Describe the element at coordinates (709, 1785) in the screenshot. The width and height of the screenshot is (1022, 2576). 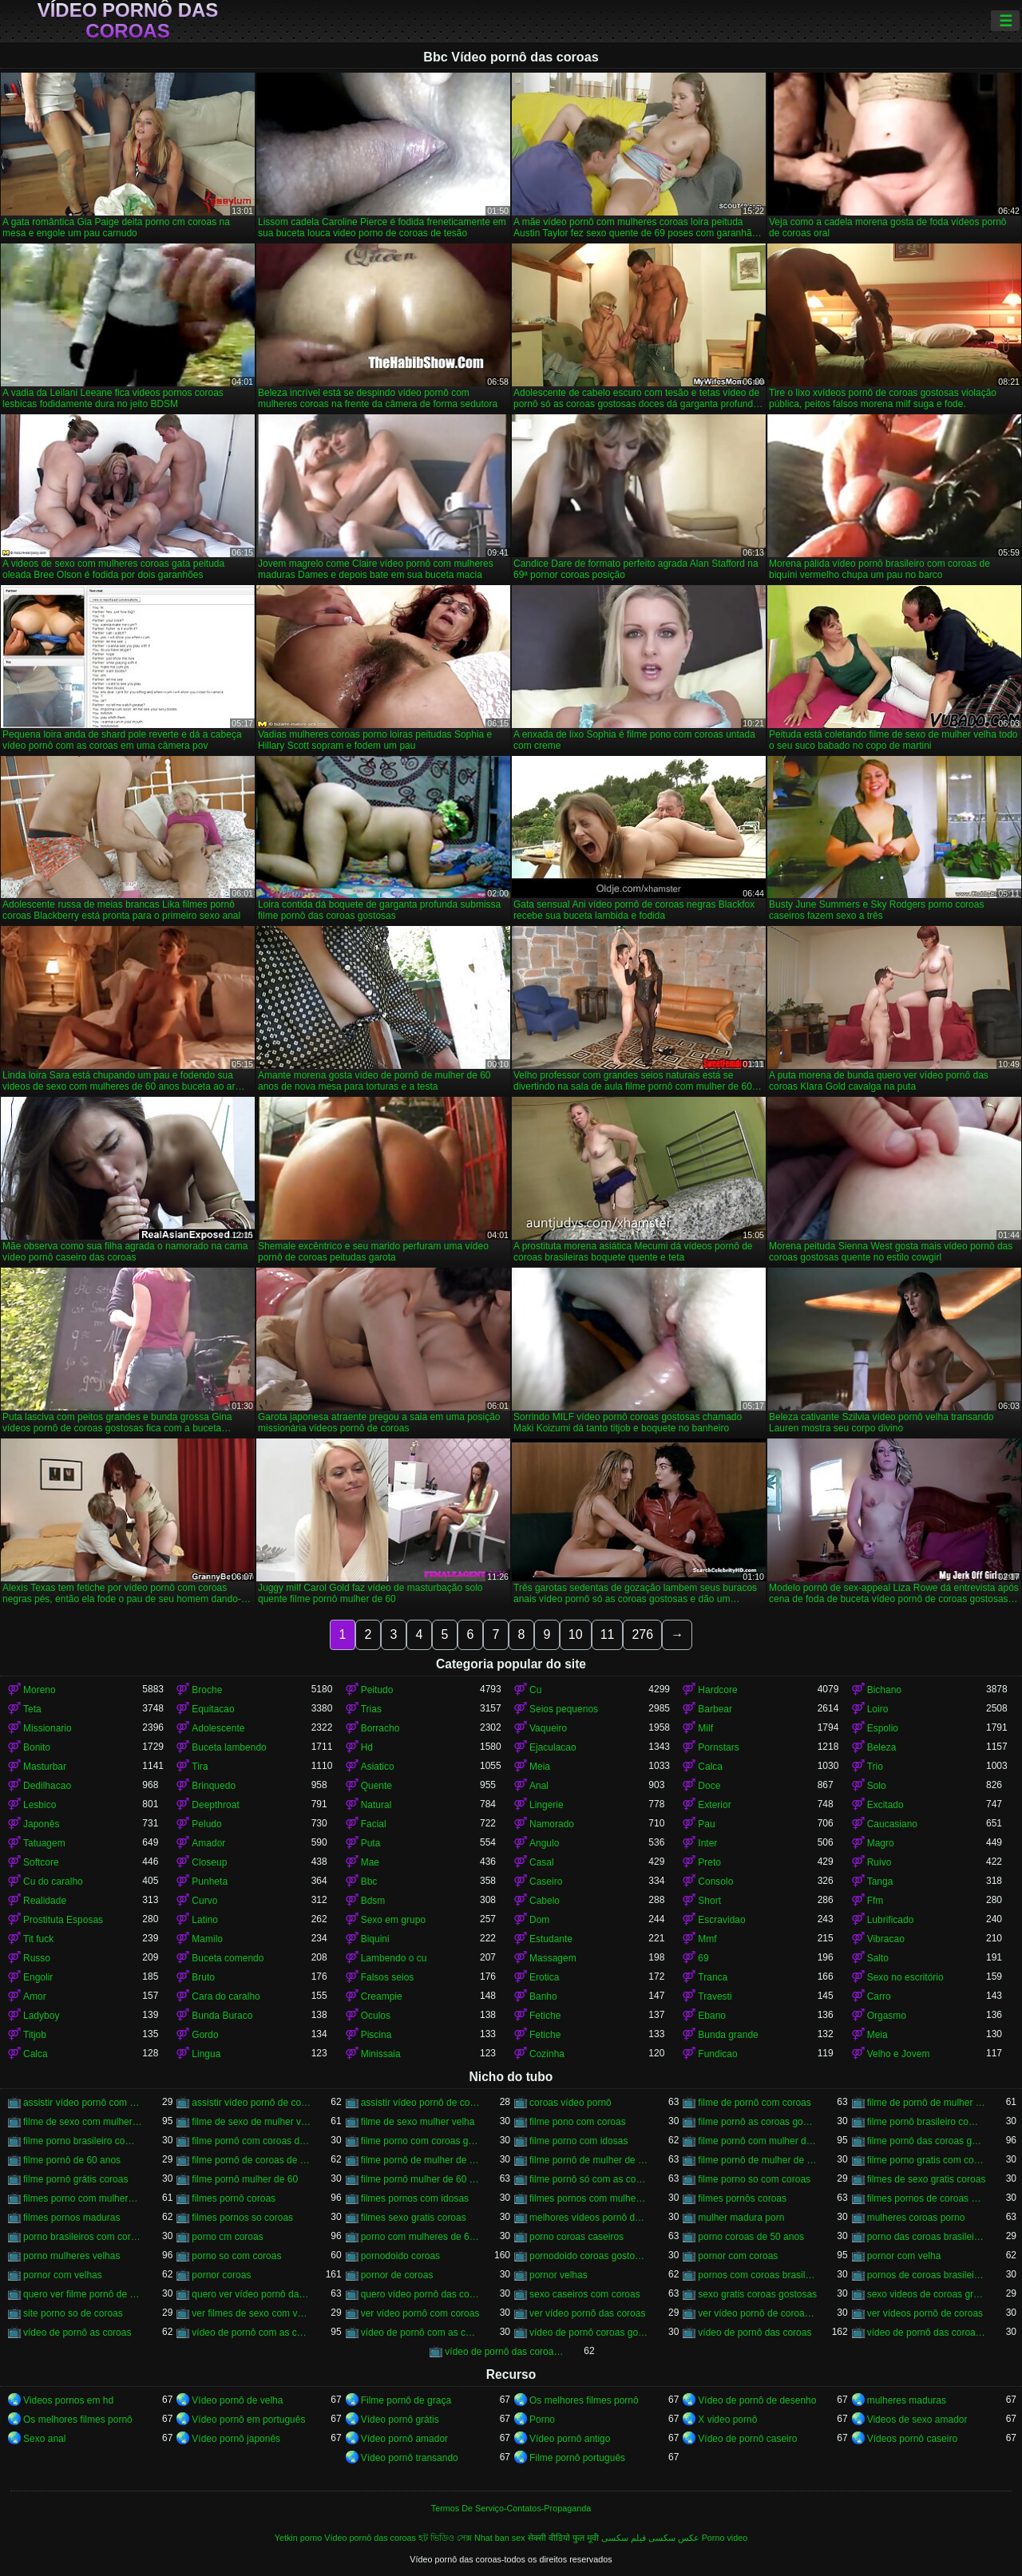
I see `Doce` at that location.